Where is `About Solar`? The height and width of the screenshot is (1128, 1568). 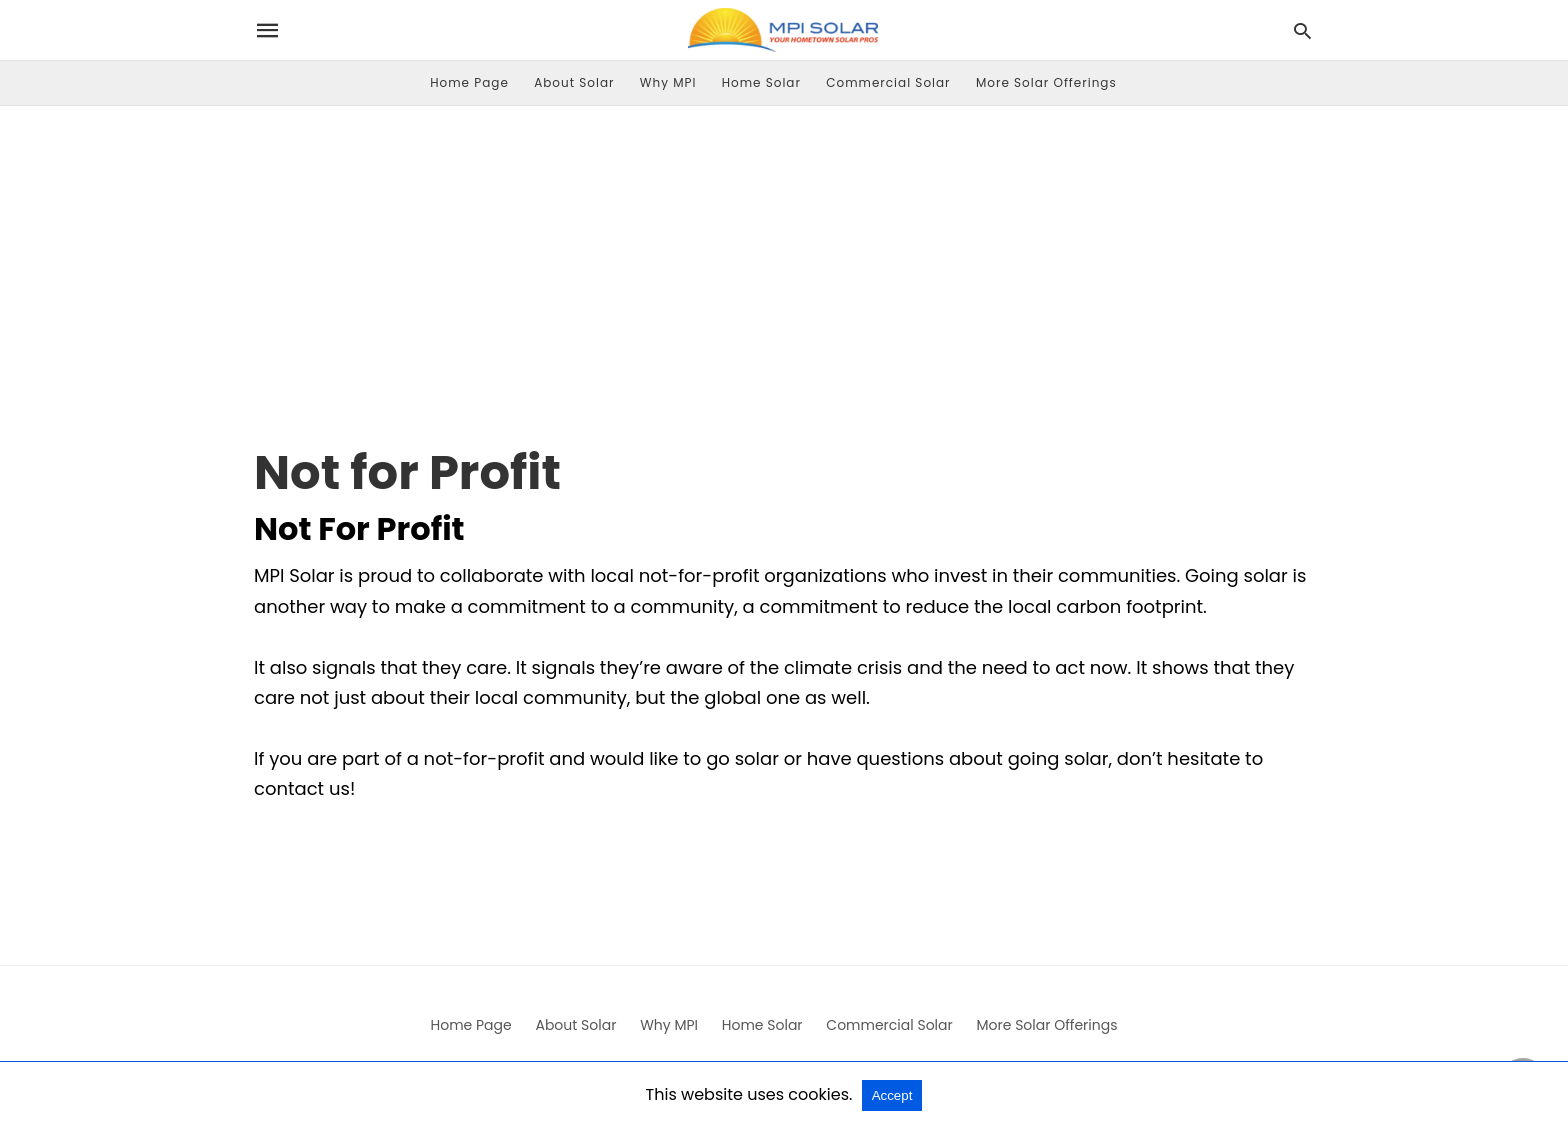 About Solar is located at coordinates (574, 82).